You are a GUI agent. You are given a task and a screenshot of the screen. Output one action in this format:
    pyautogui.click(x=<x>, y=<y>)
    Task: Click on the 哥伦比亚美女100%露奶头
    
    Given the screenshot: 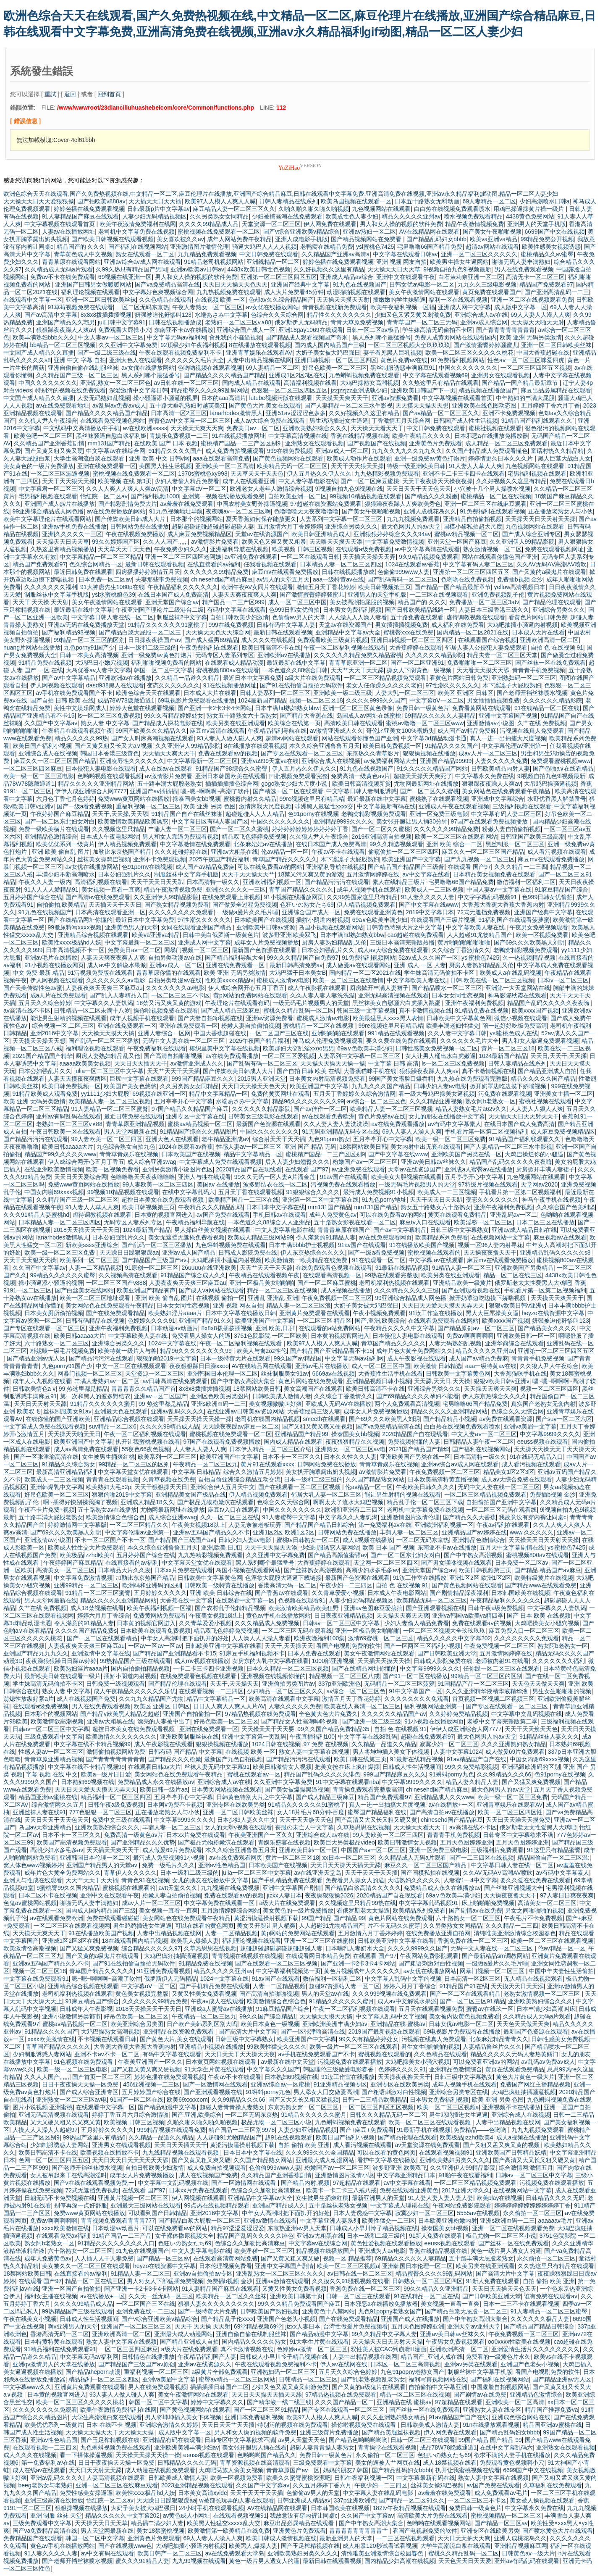 What is the action you would take?
    pyautogui.click(x=400, y=730)
    